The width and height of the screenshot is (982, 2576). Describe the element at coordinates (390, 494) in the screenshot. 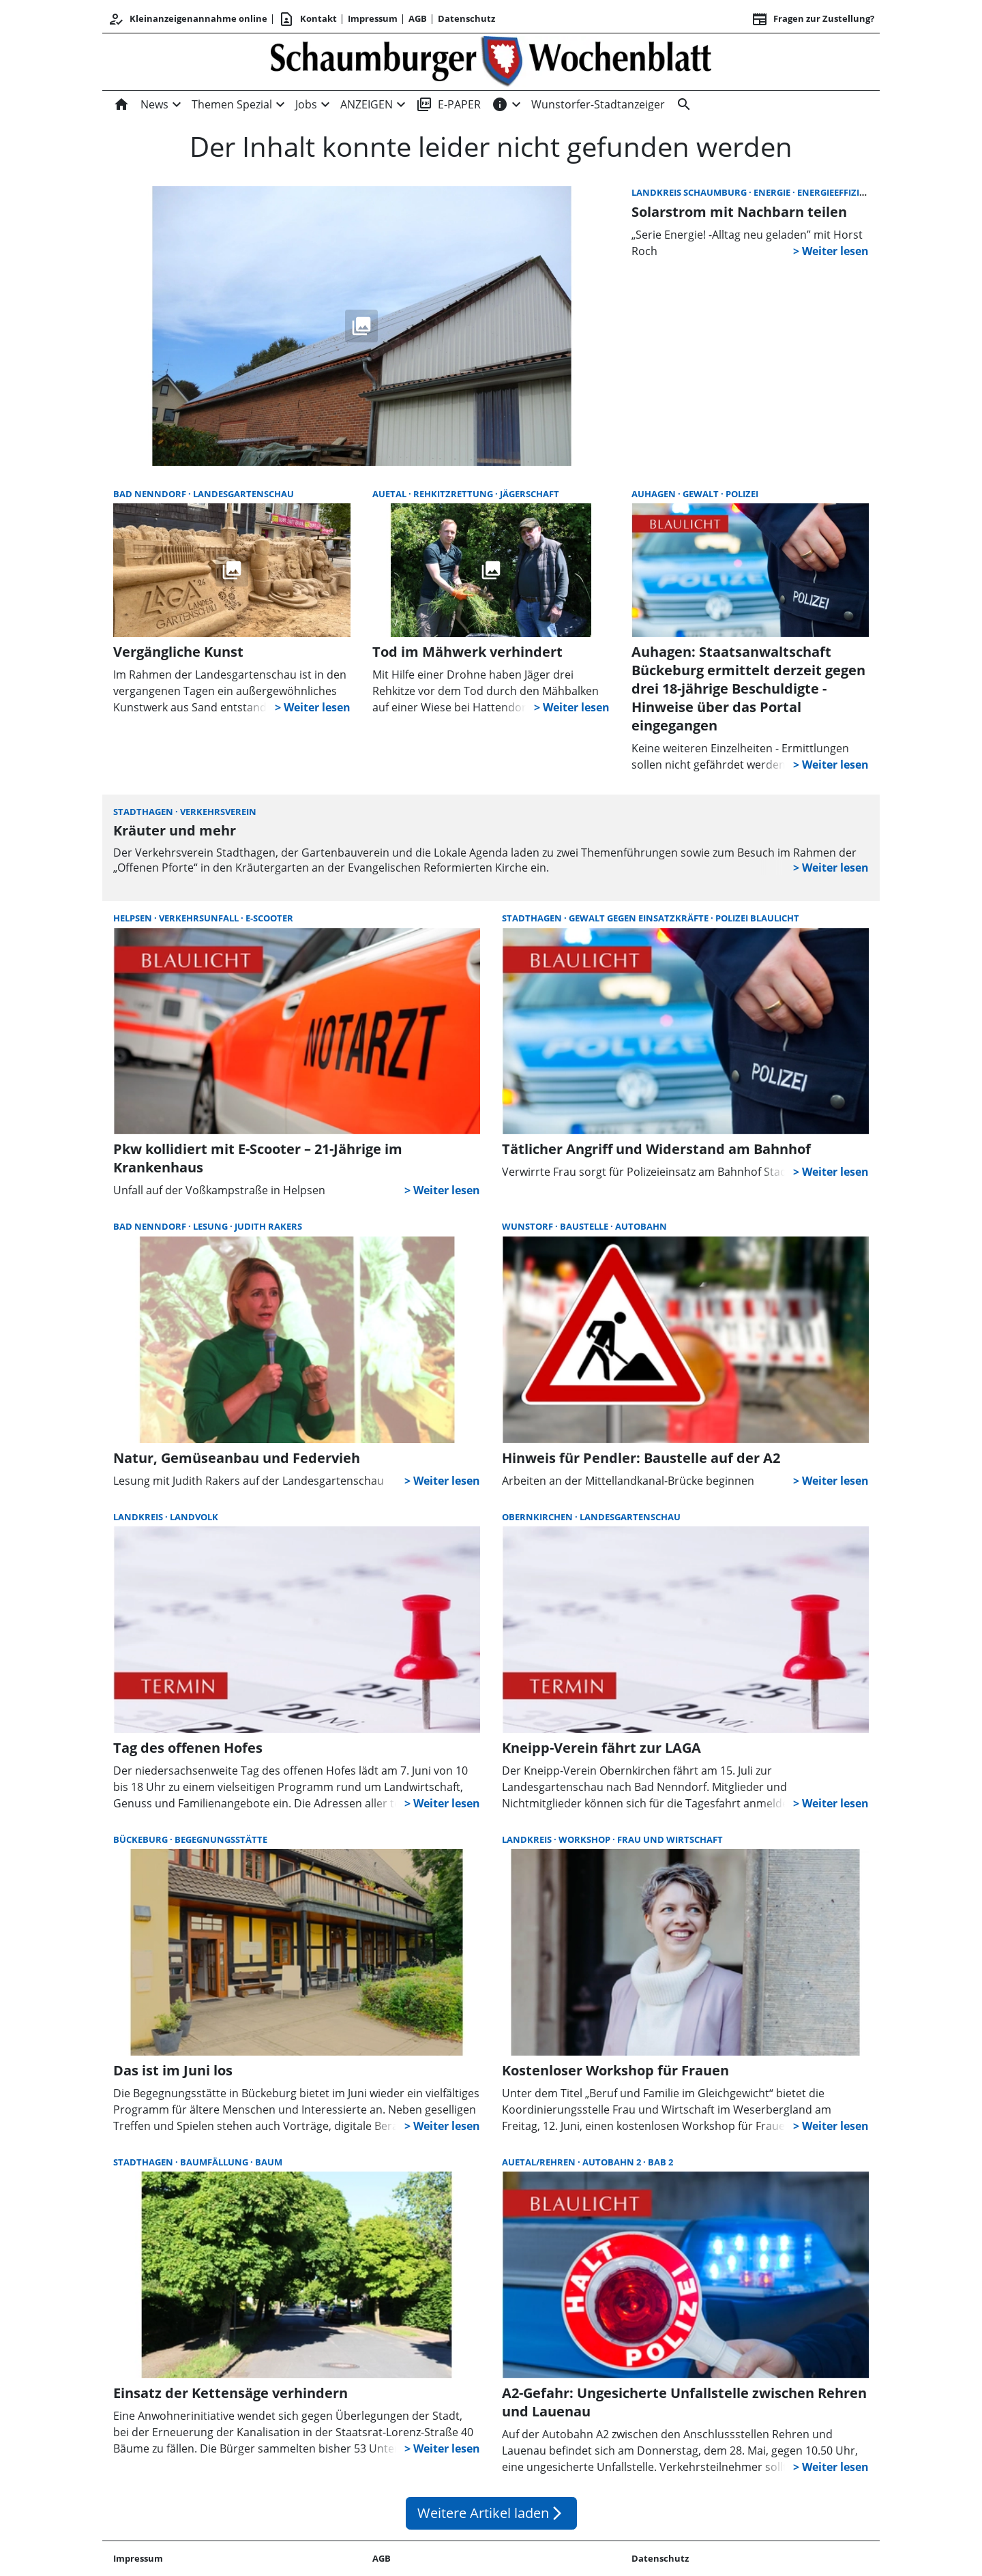

I see `Auetal` at that location.